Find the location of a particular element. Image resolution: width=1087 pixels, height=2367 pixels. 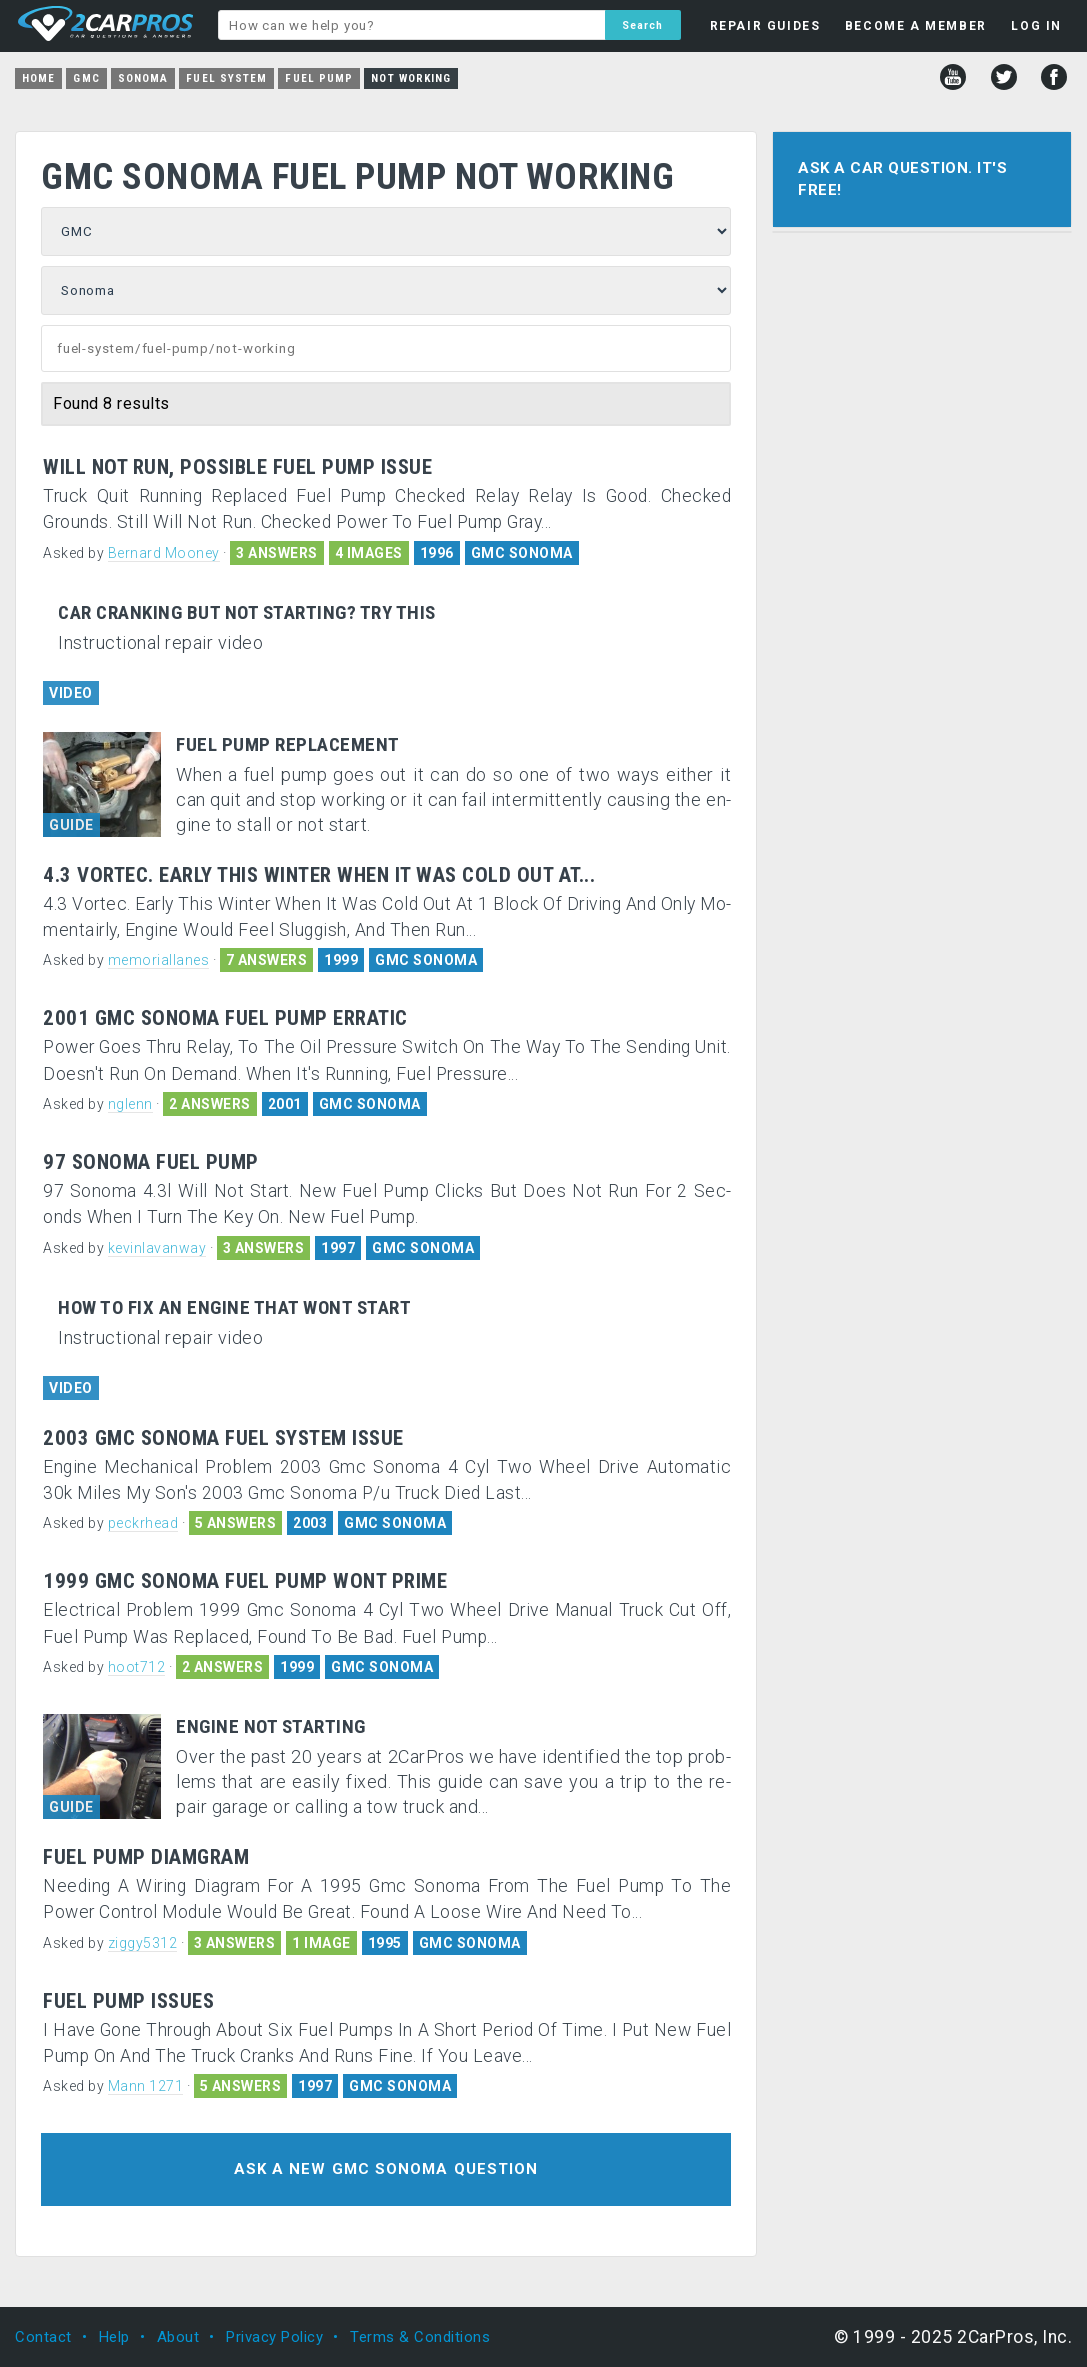

Terms & Conditions is located at coordinates (420, 2337).